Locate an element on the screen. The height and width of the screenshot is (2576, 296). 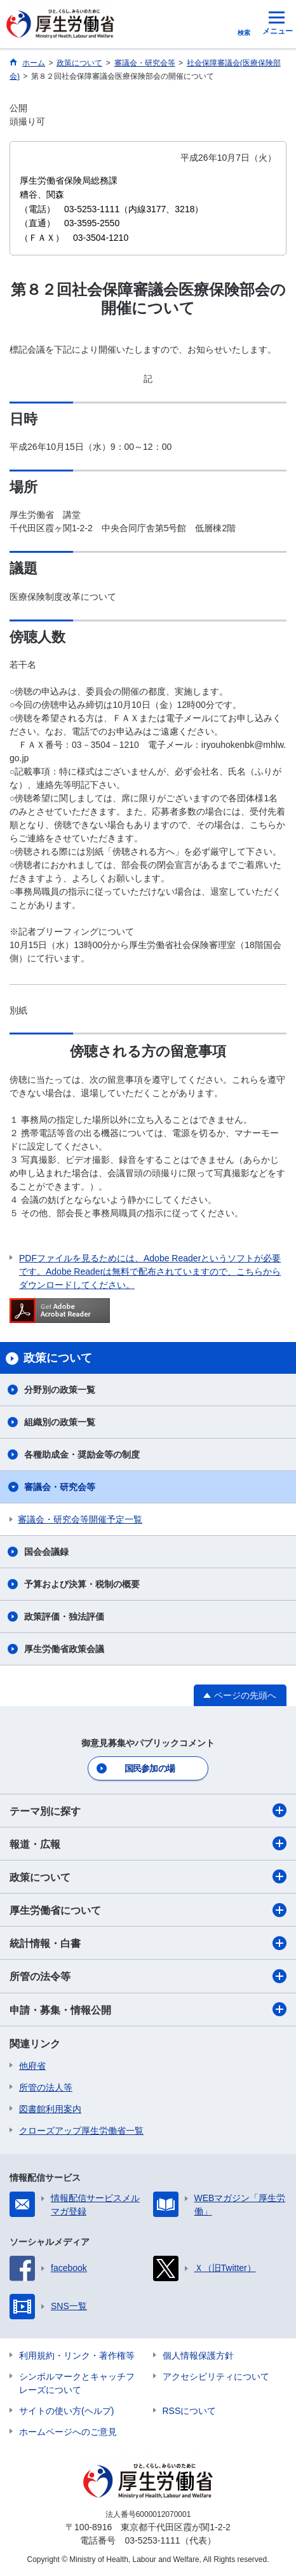
審議会・研究会等 is located at coordinates (59, 1487).